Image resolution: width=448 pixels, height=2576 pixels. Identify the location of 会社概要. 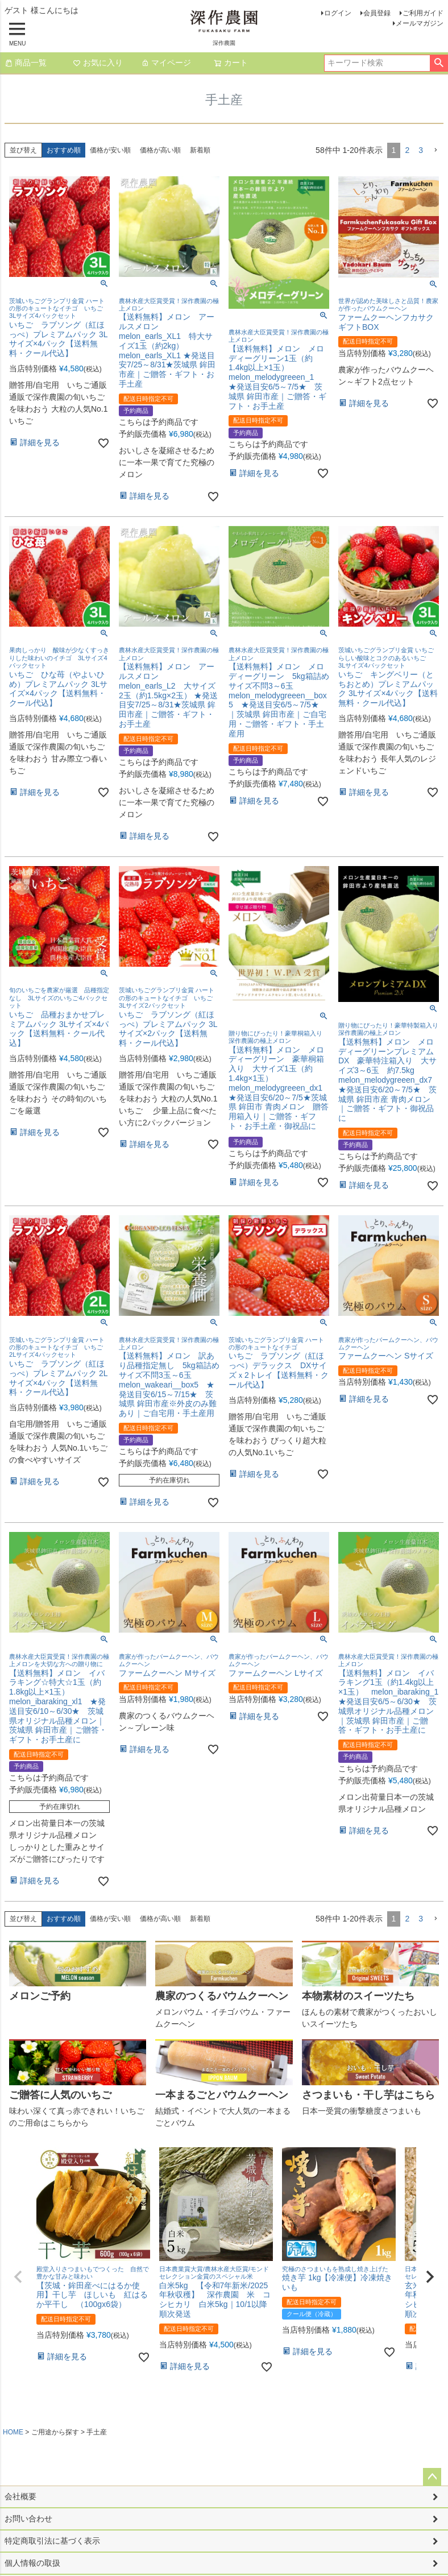
(20, 2496).